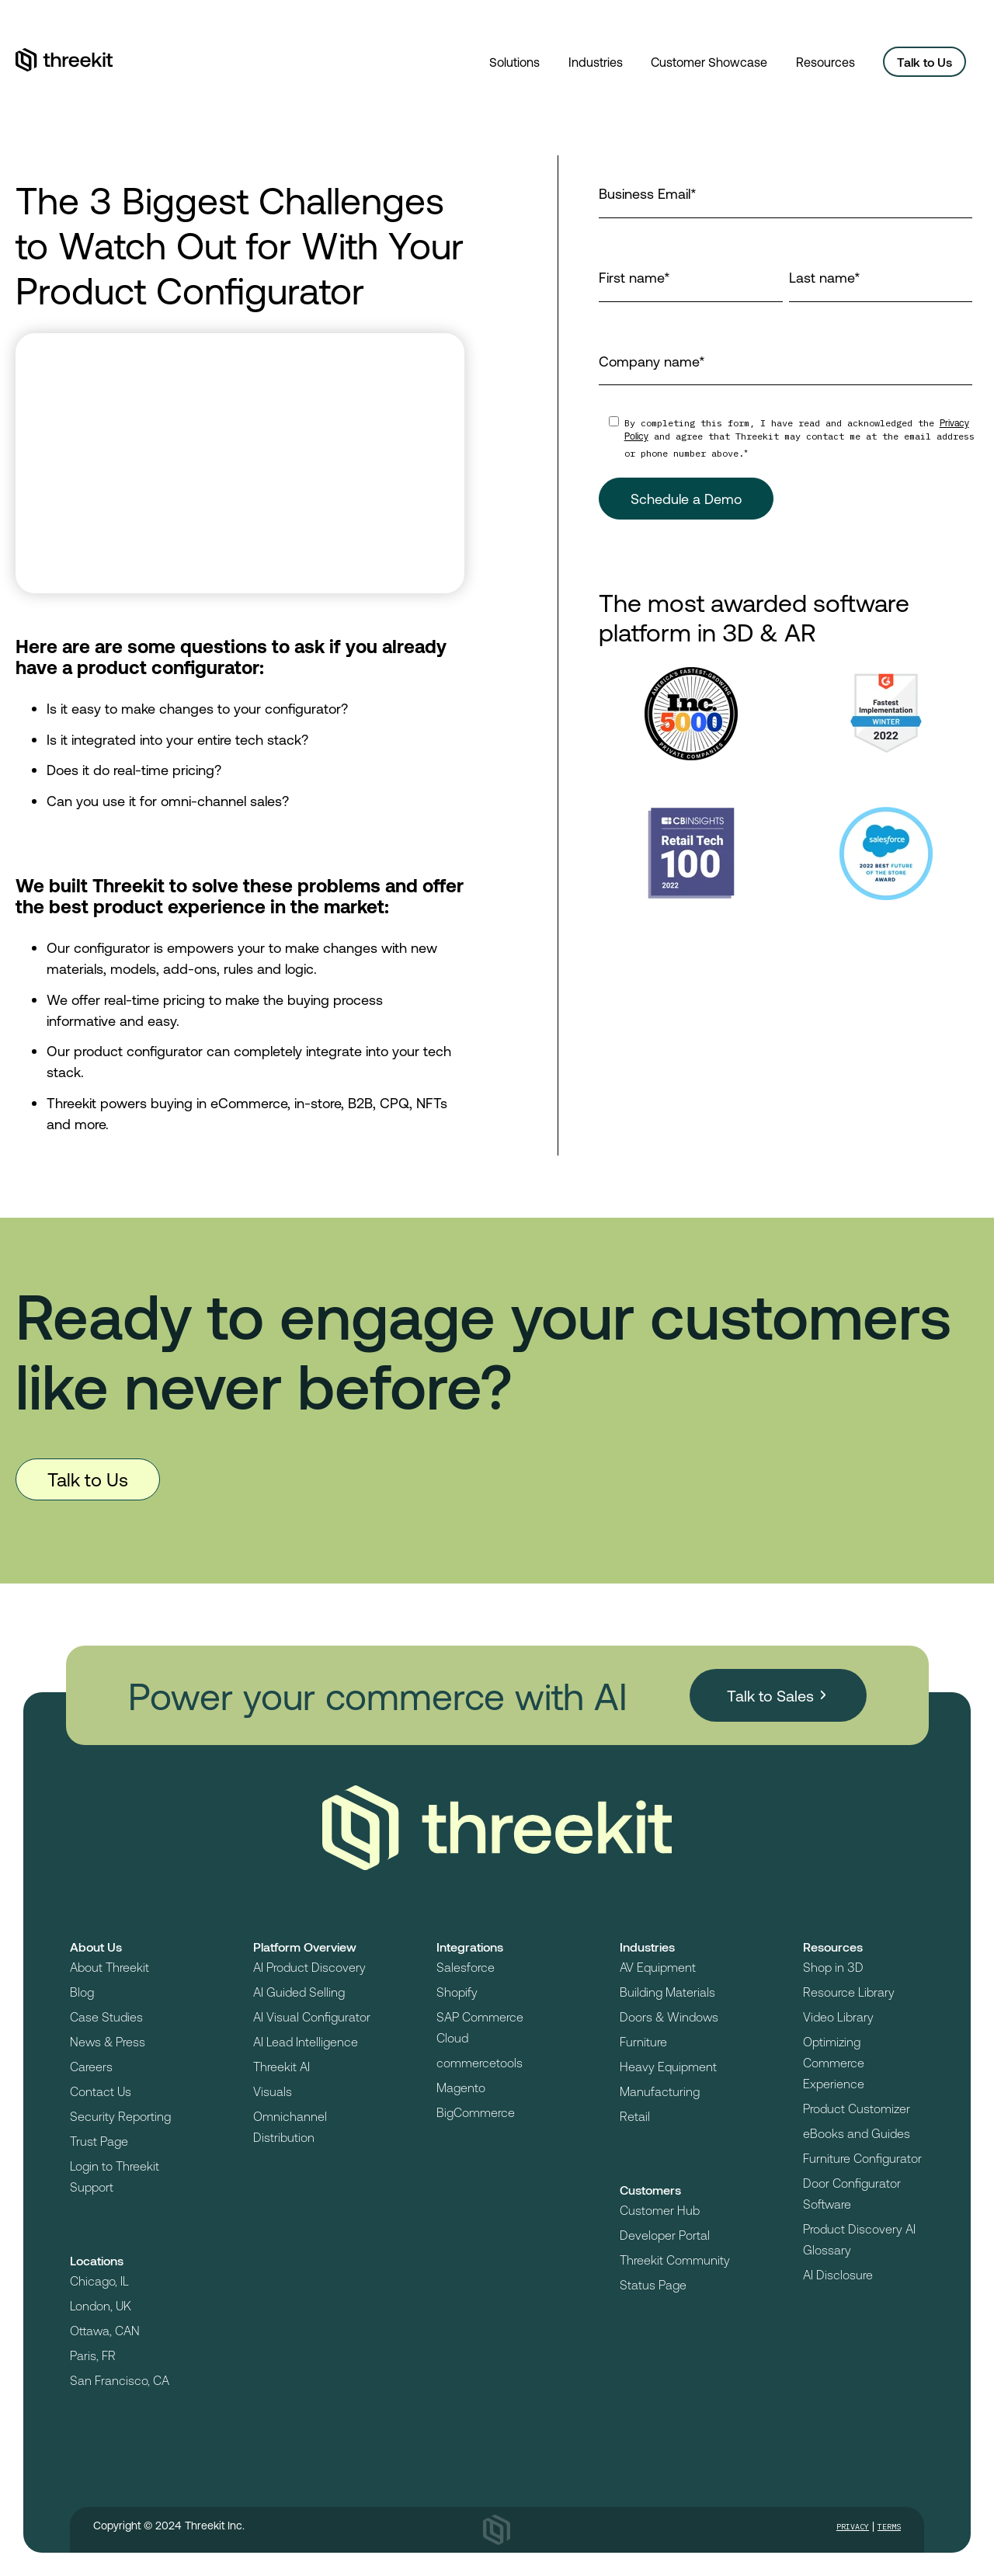  I want to click on Resource Library [menuitem], so click(849, 1991).